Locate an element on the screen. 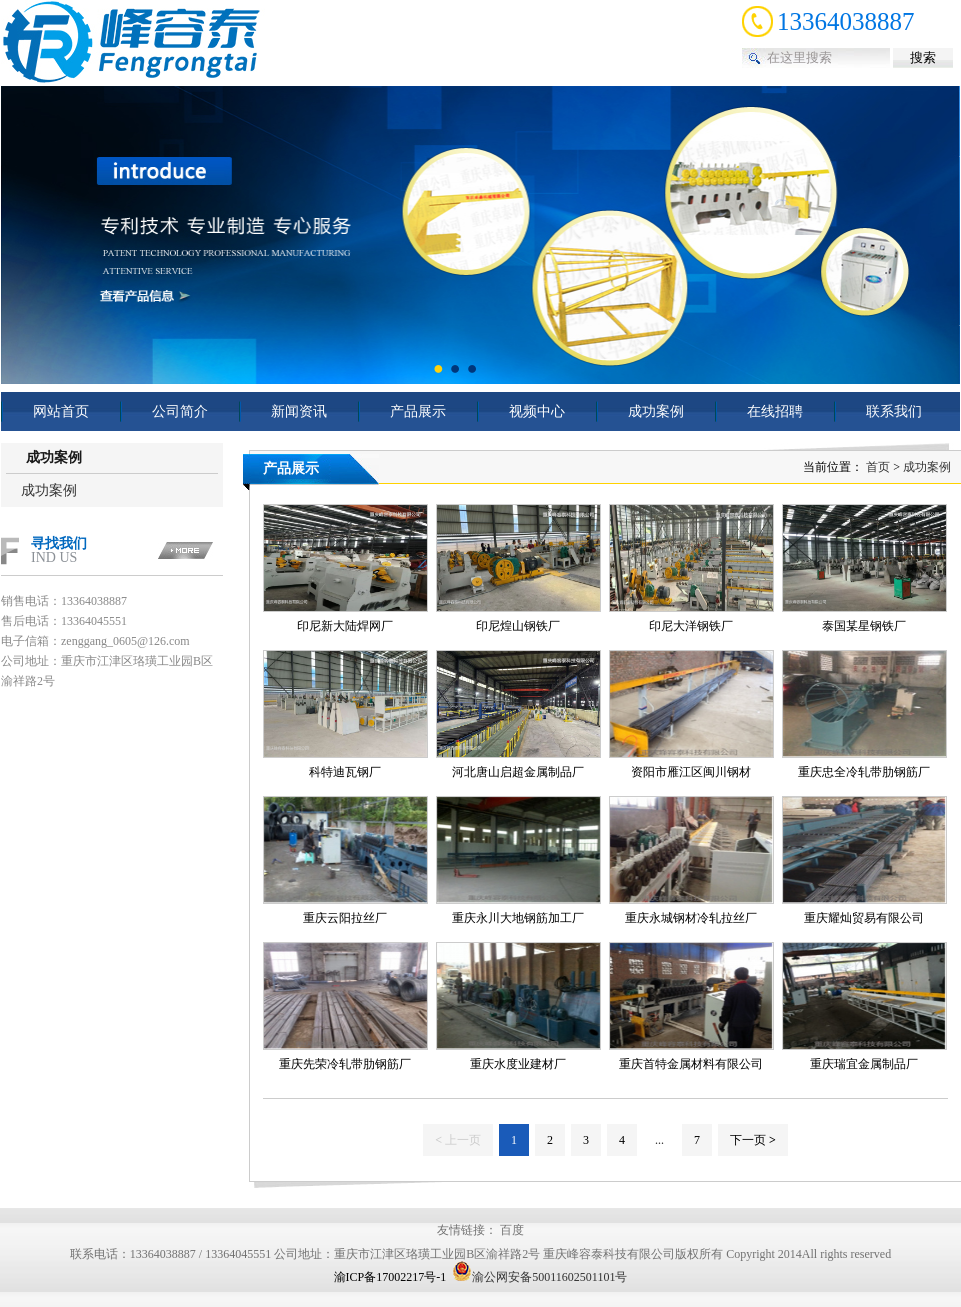 The width and height of the screenshot is (961, 1307). 网站首页 is located at coordinates (61, 411).